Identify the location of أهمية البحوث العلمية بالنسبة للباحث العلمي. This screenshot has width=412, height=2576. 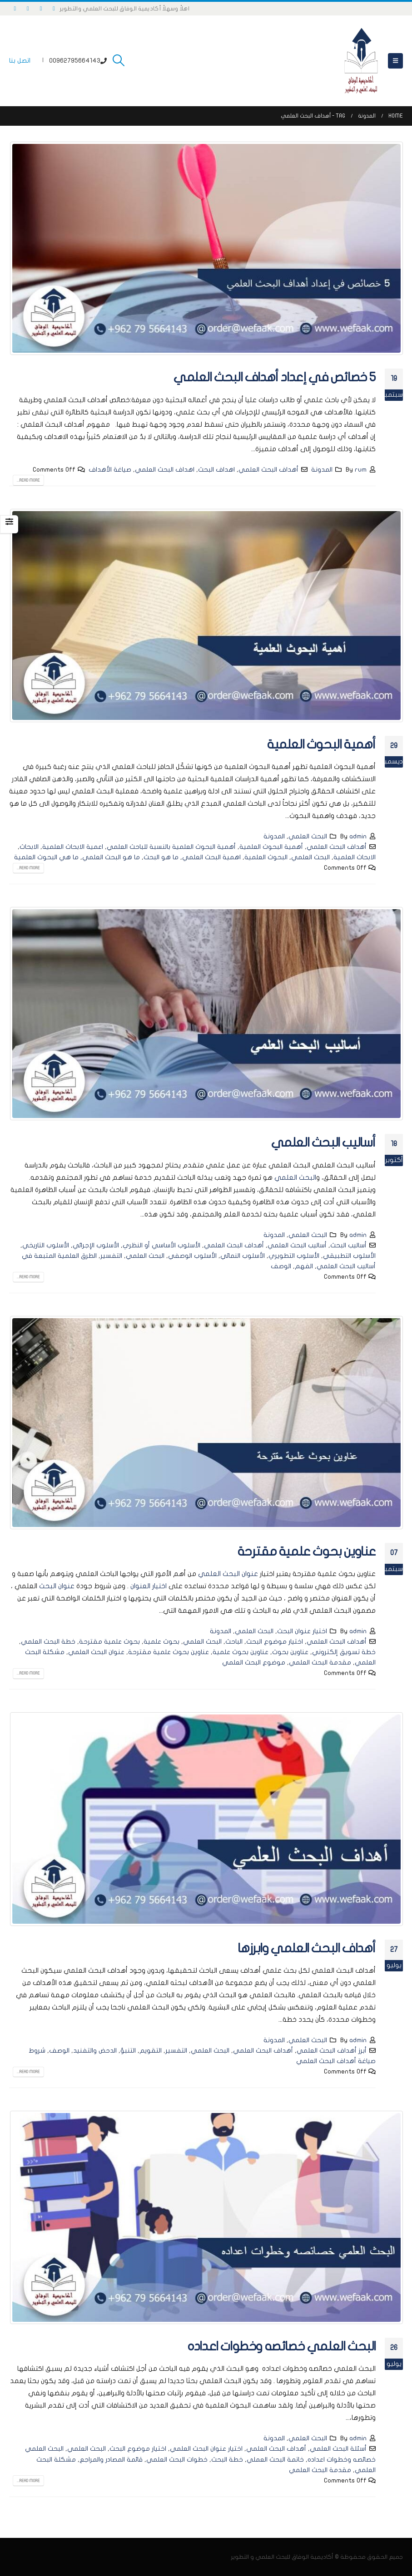
(171, 846).